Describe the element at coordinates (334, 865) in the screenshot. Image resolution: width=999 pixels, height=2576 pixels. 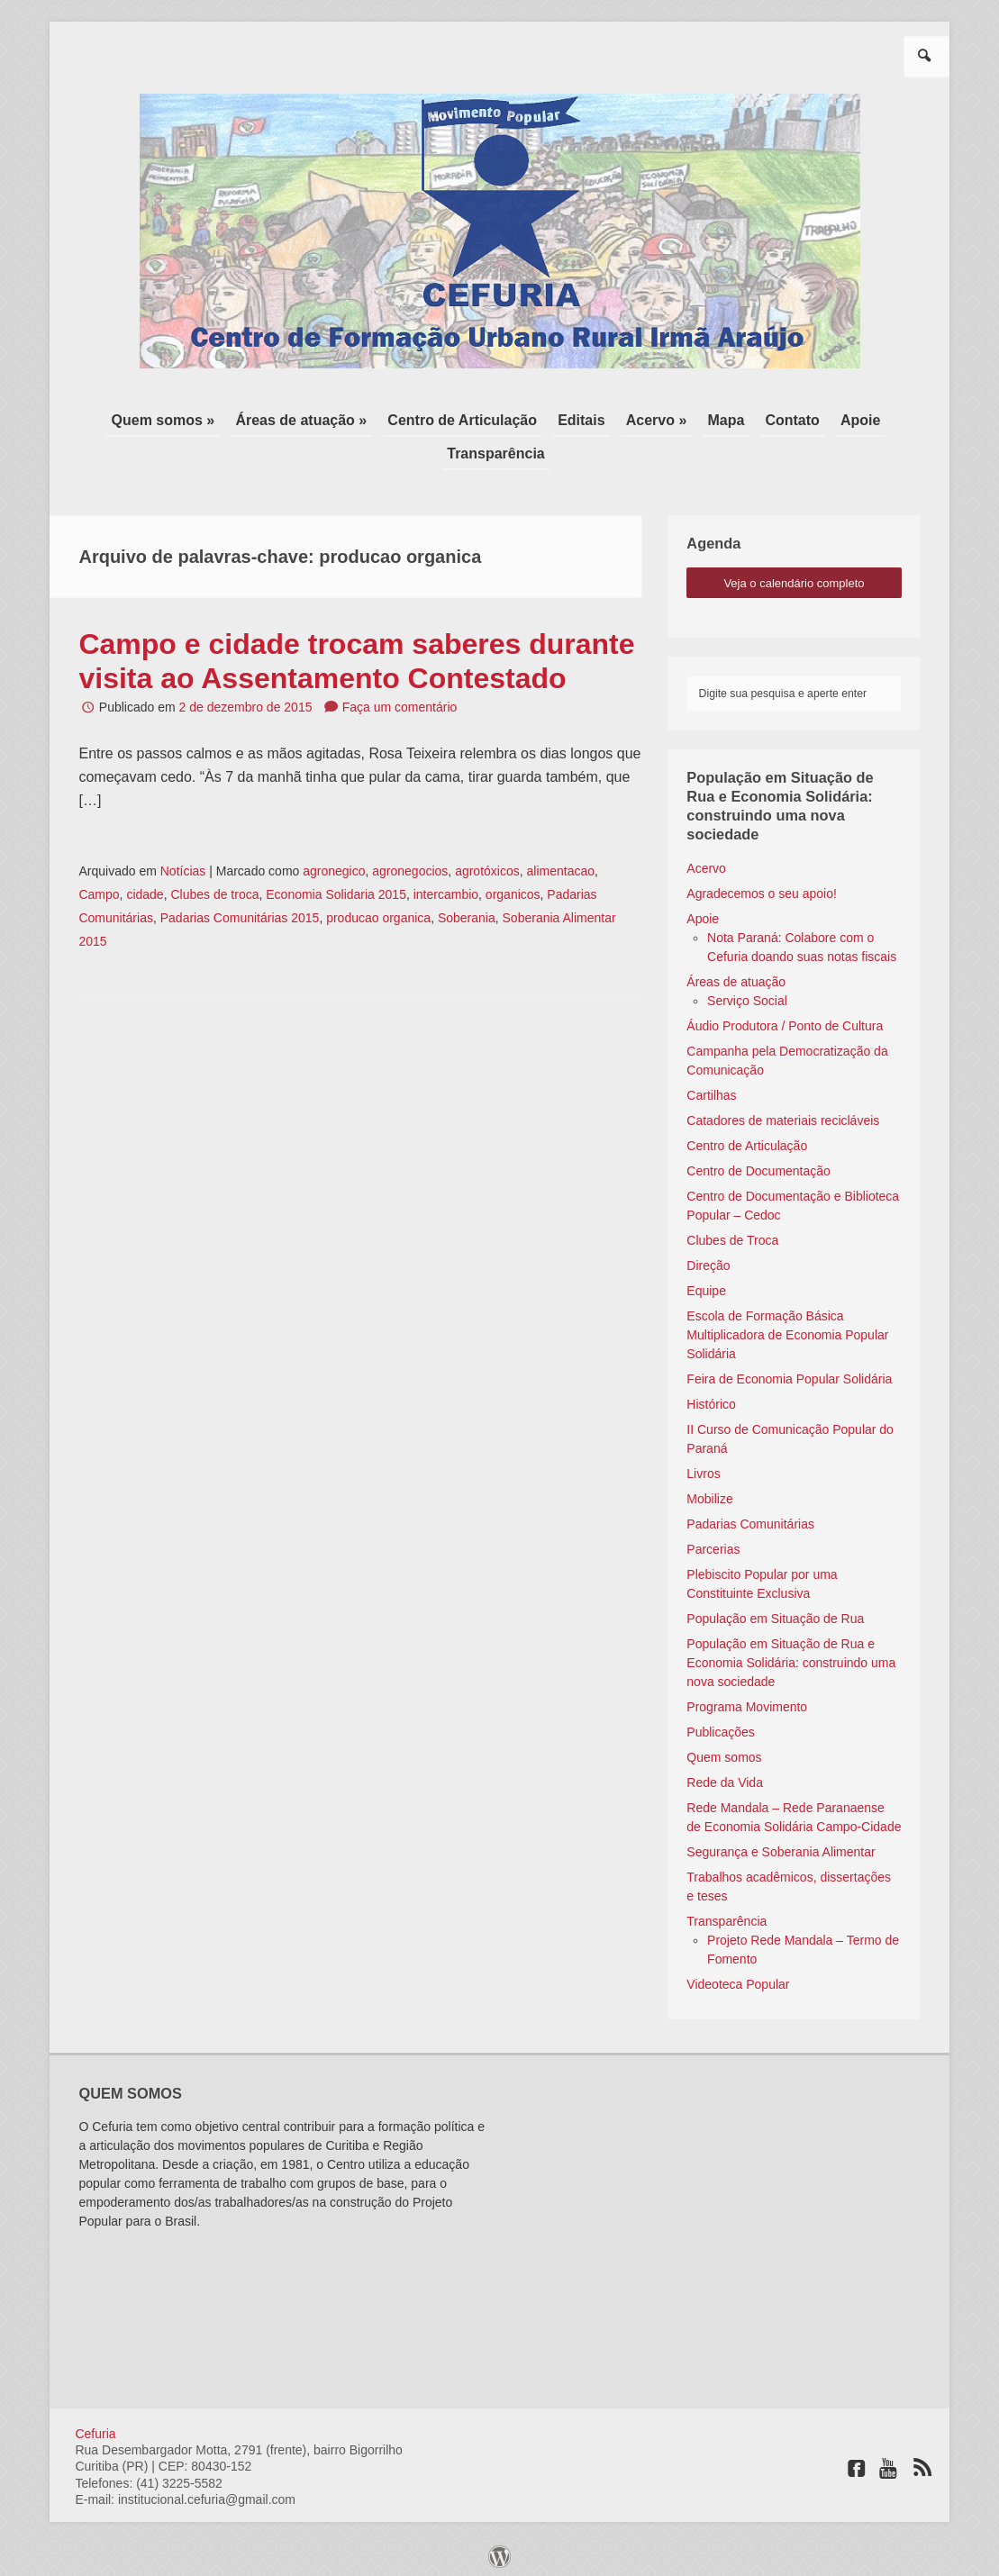
I see `agronegico` at that location.